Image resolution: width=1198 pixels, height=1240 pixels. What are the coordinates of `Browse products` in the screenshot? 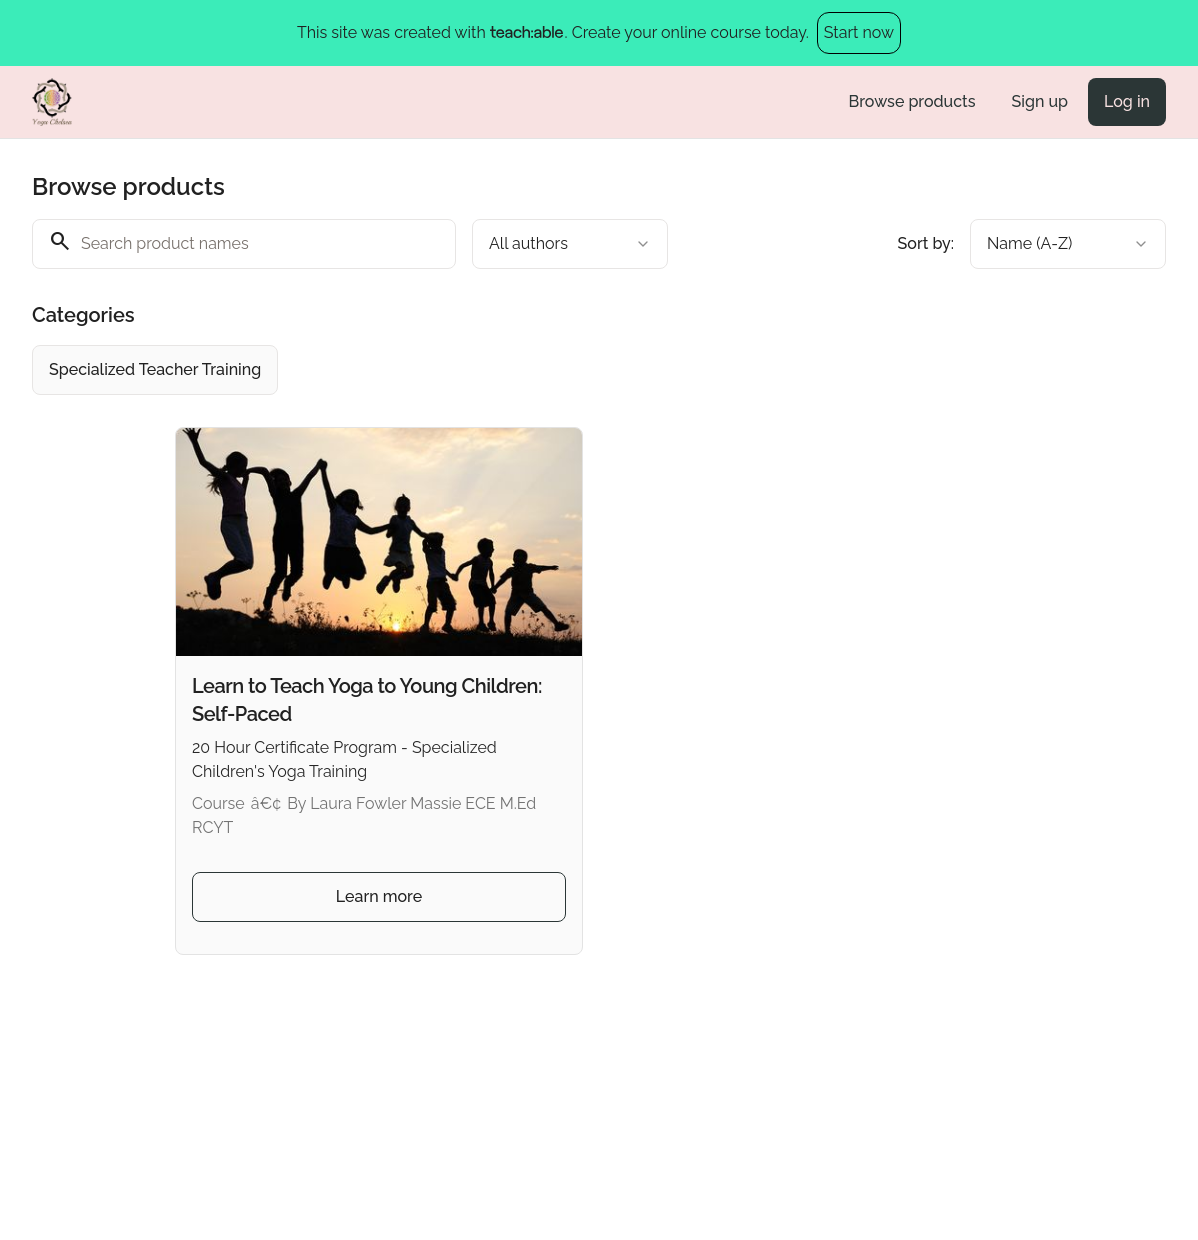 It's located at (912, 101).